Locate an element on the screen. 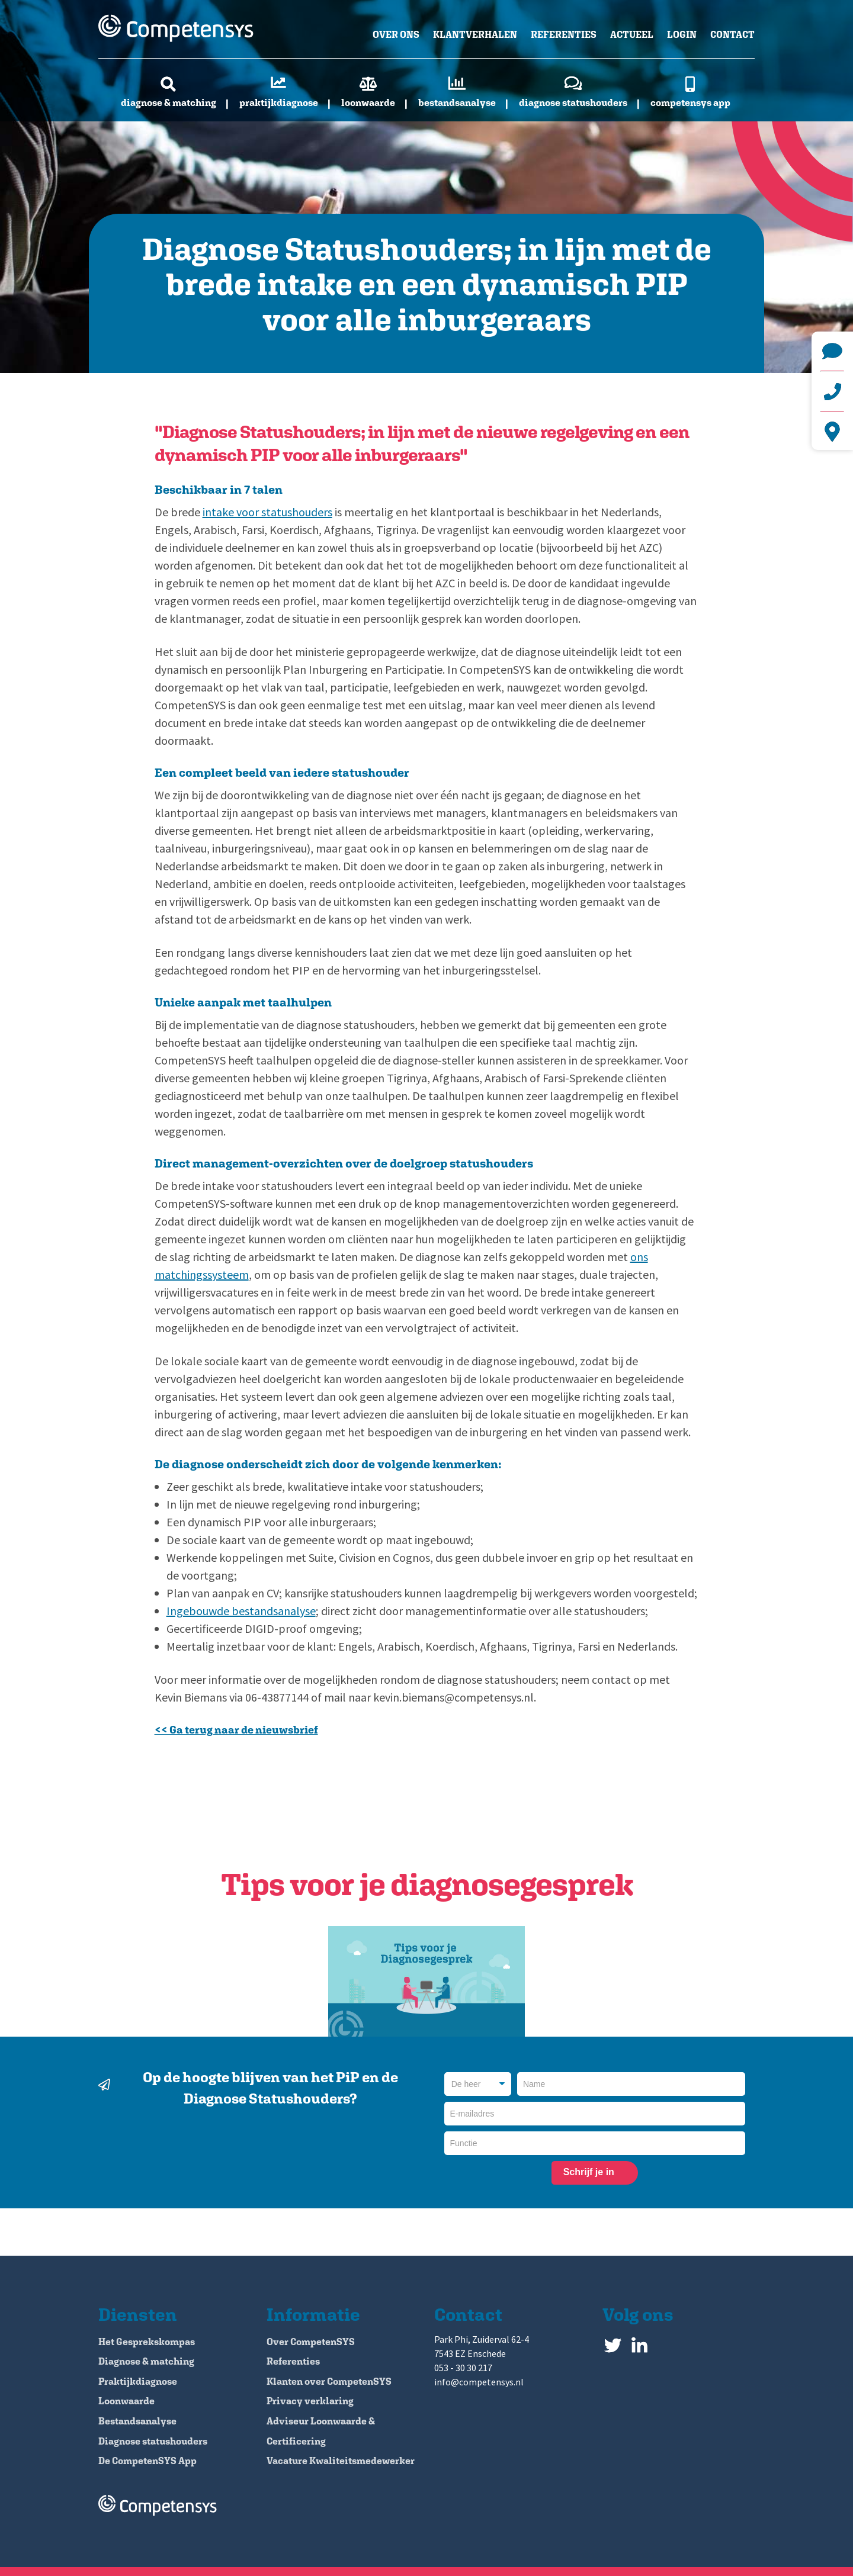 This screenshot has height=2576, width=853. Praktijkdiagnose is located at coordinates (278, 102).